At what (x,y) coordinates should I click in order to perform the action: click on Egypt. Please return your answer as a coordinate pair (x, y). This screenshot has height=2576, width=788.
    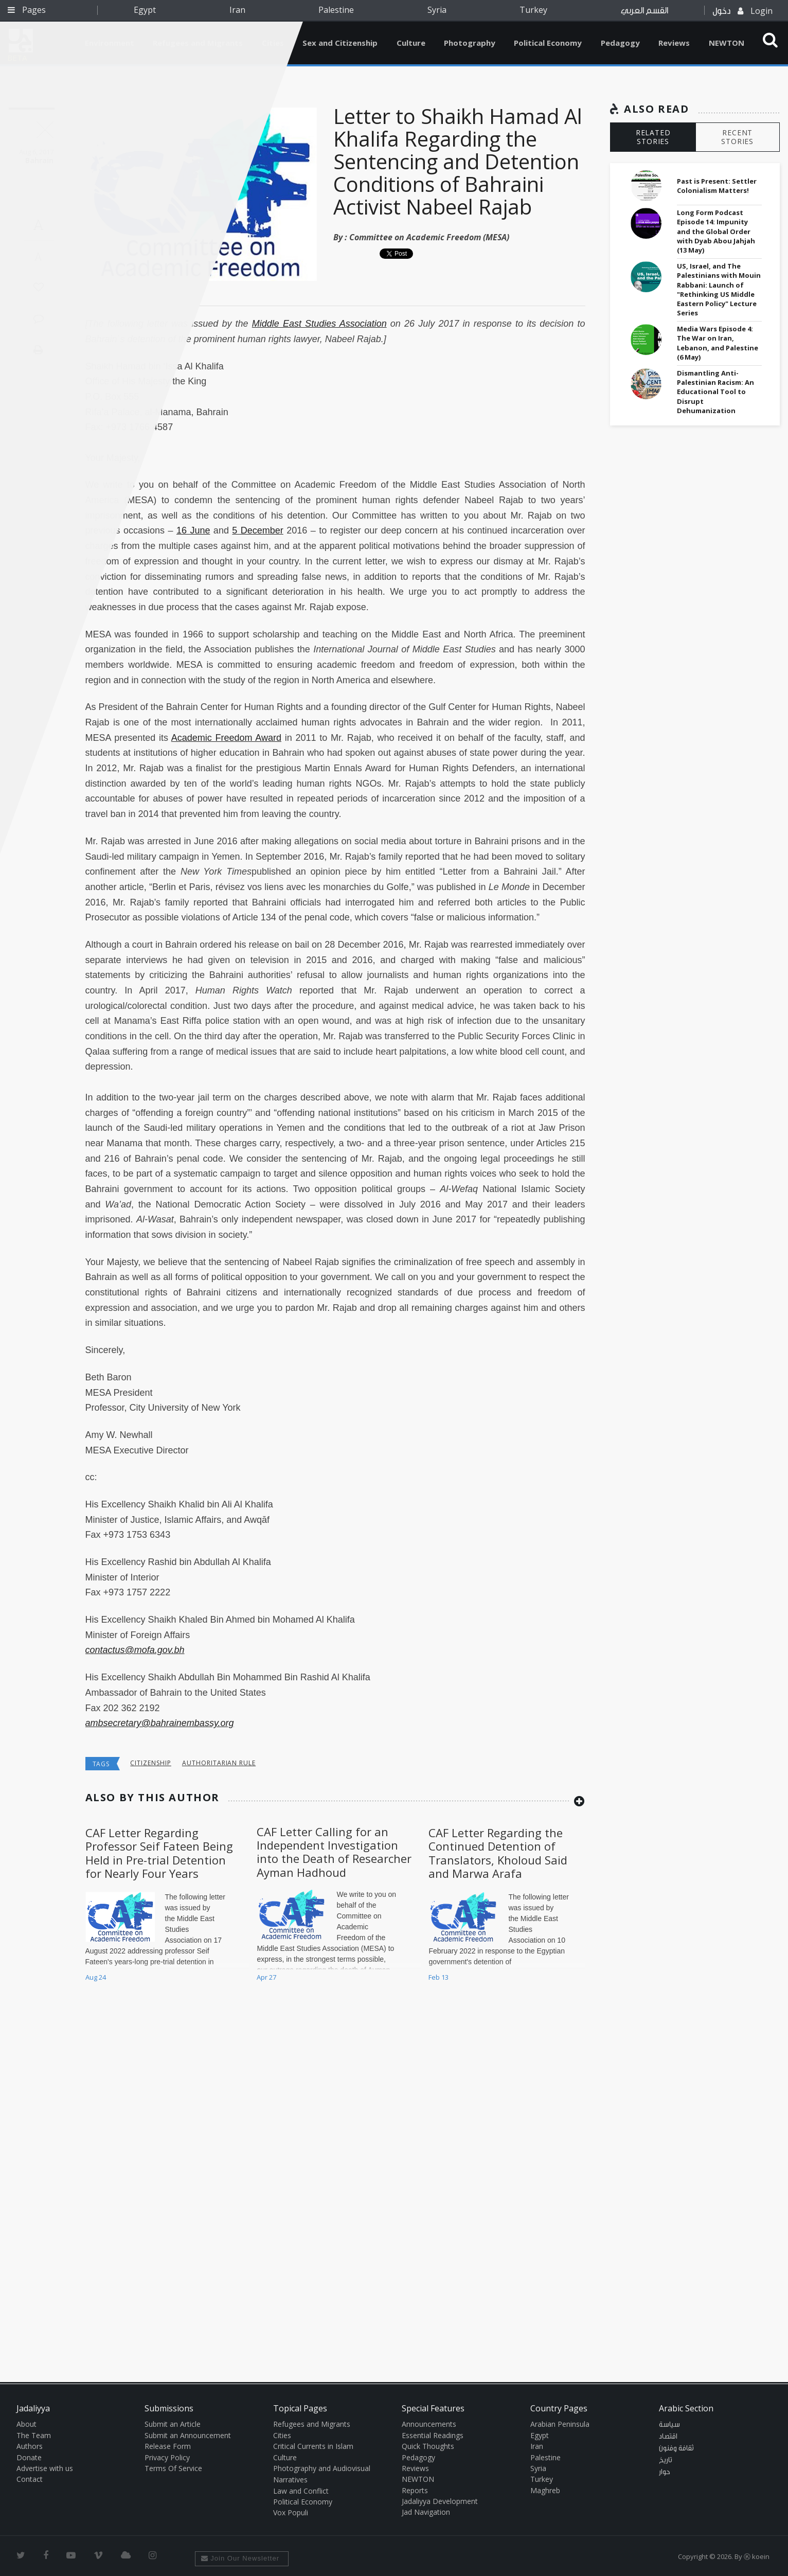
    Looking at the image, I should click on (145, 9).